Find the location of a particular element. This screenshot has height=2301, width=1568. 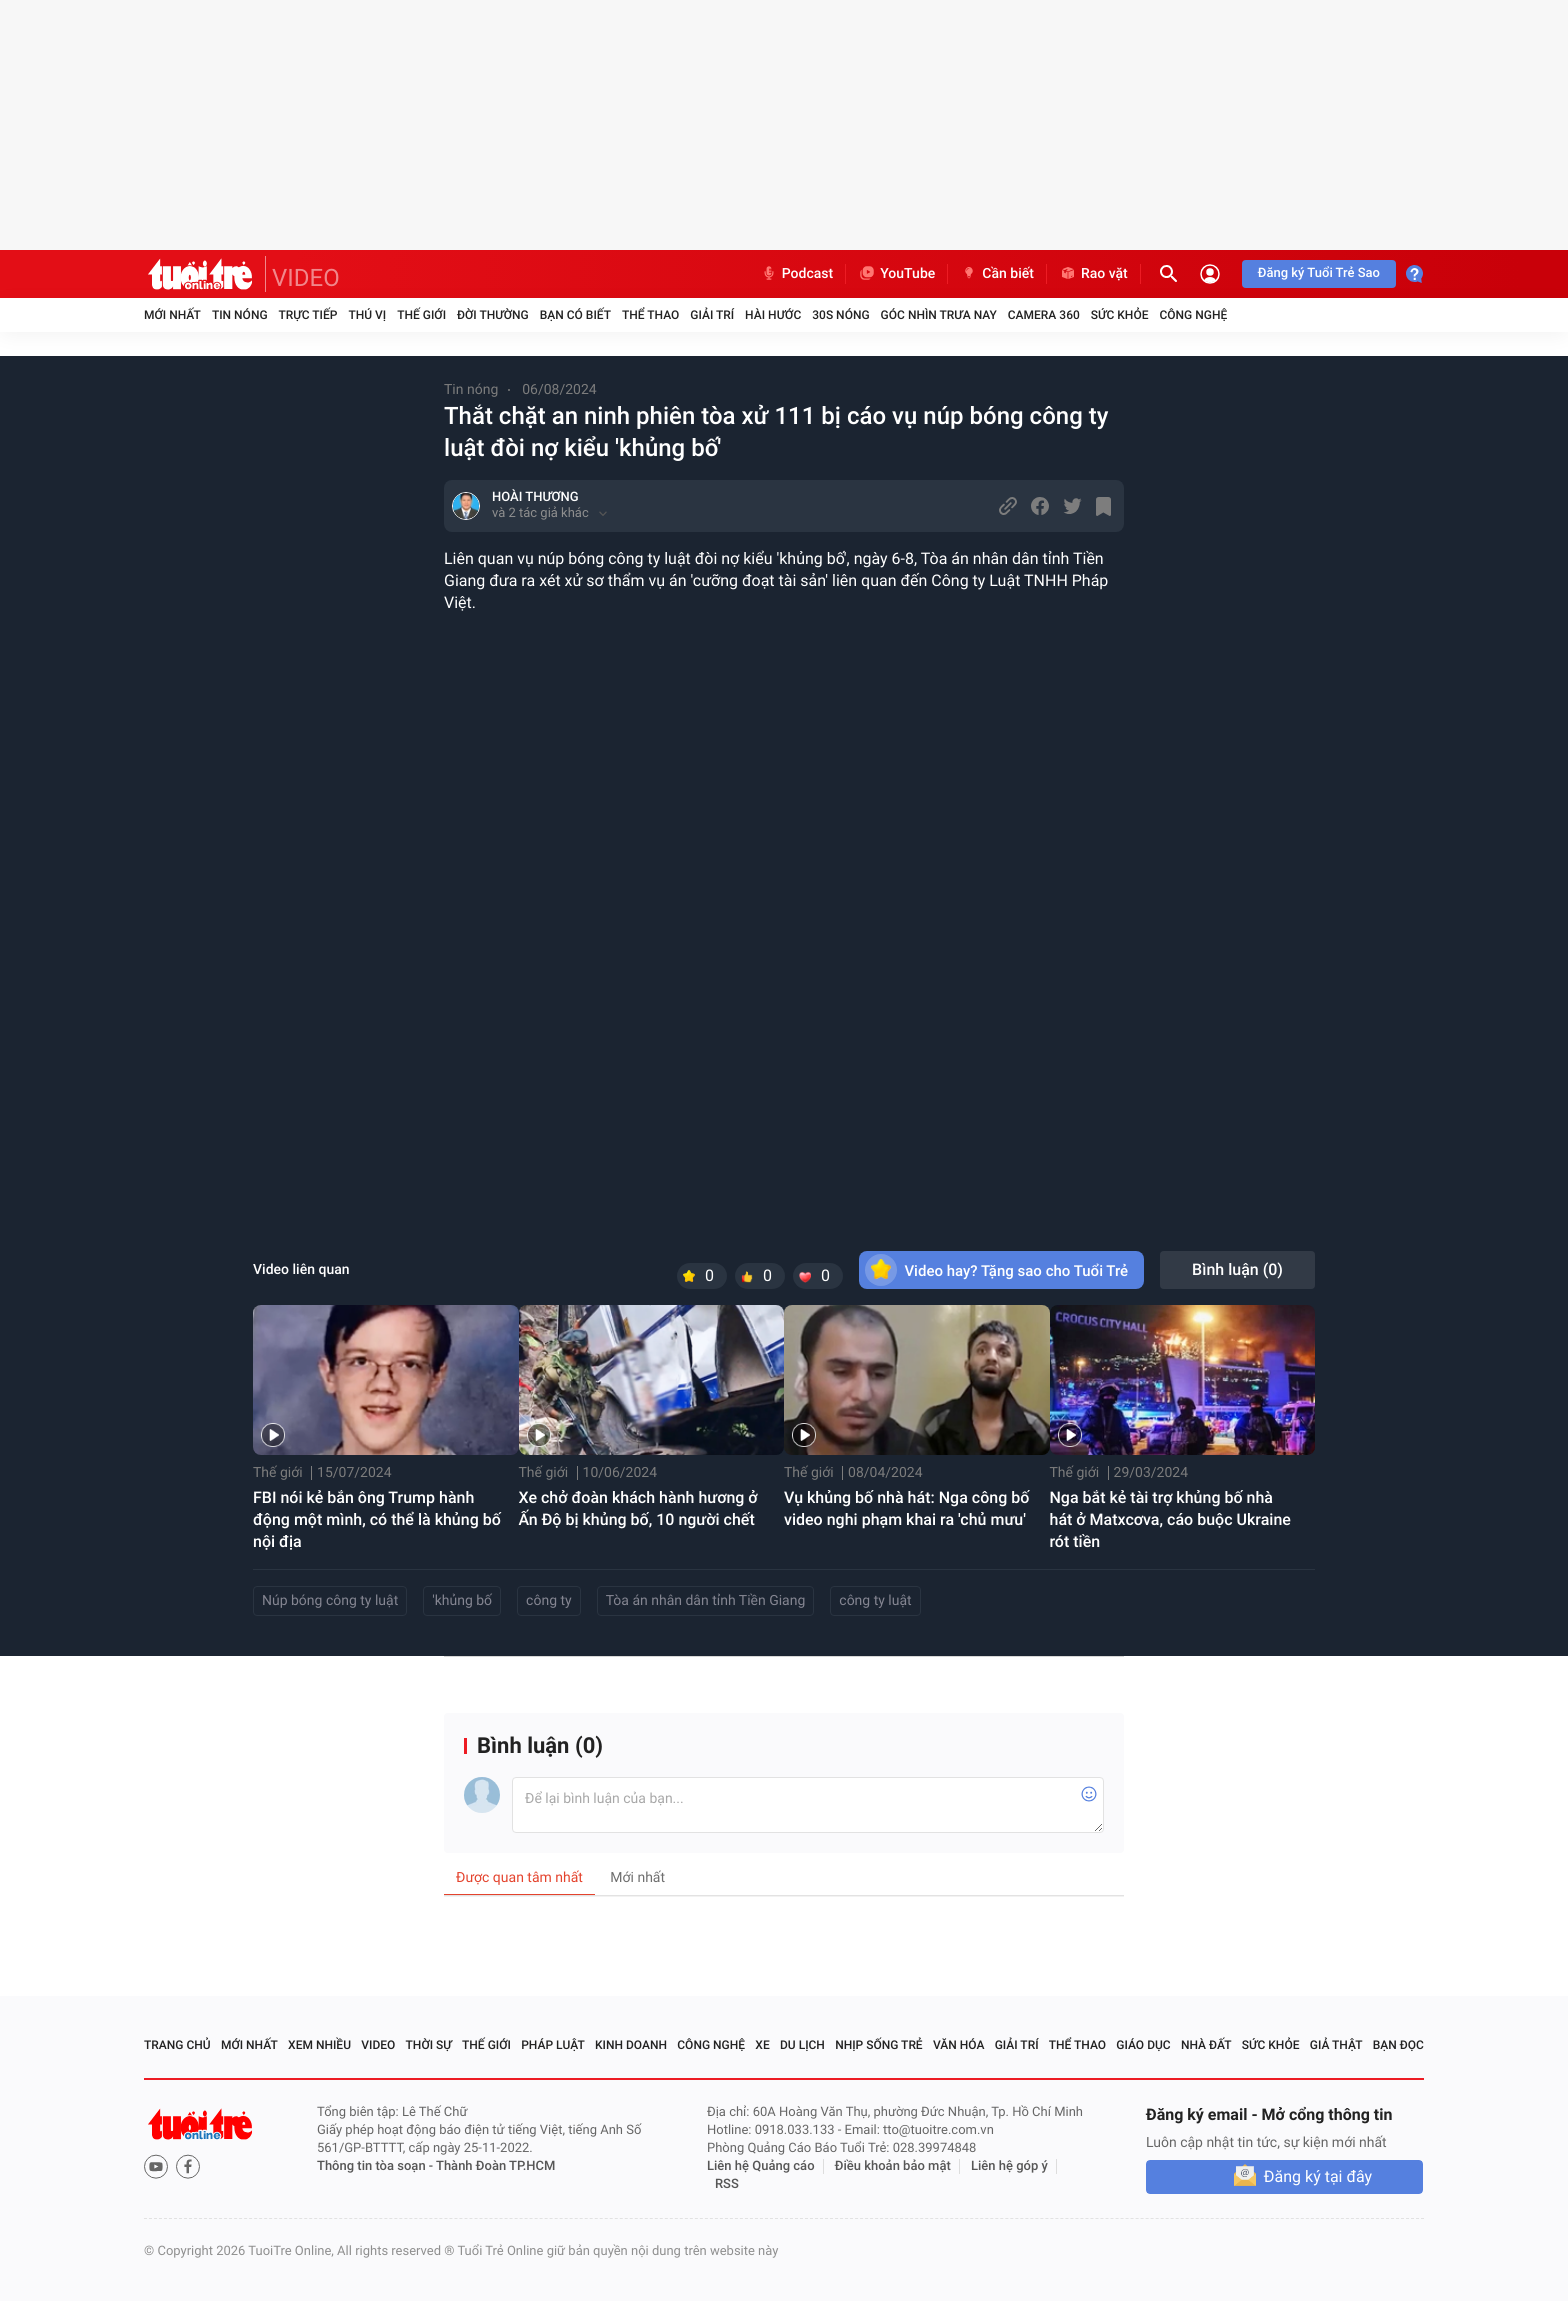

FBI nói kẻ bắn ông Trump hành động một mình, có thể là khủng bố nội địa is located at coordinates (377, 1519).